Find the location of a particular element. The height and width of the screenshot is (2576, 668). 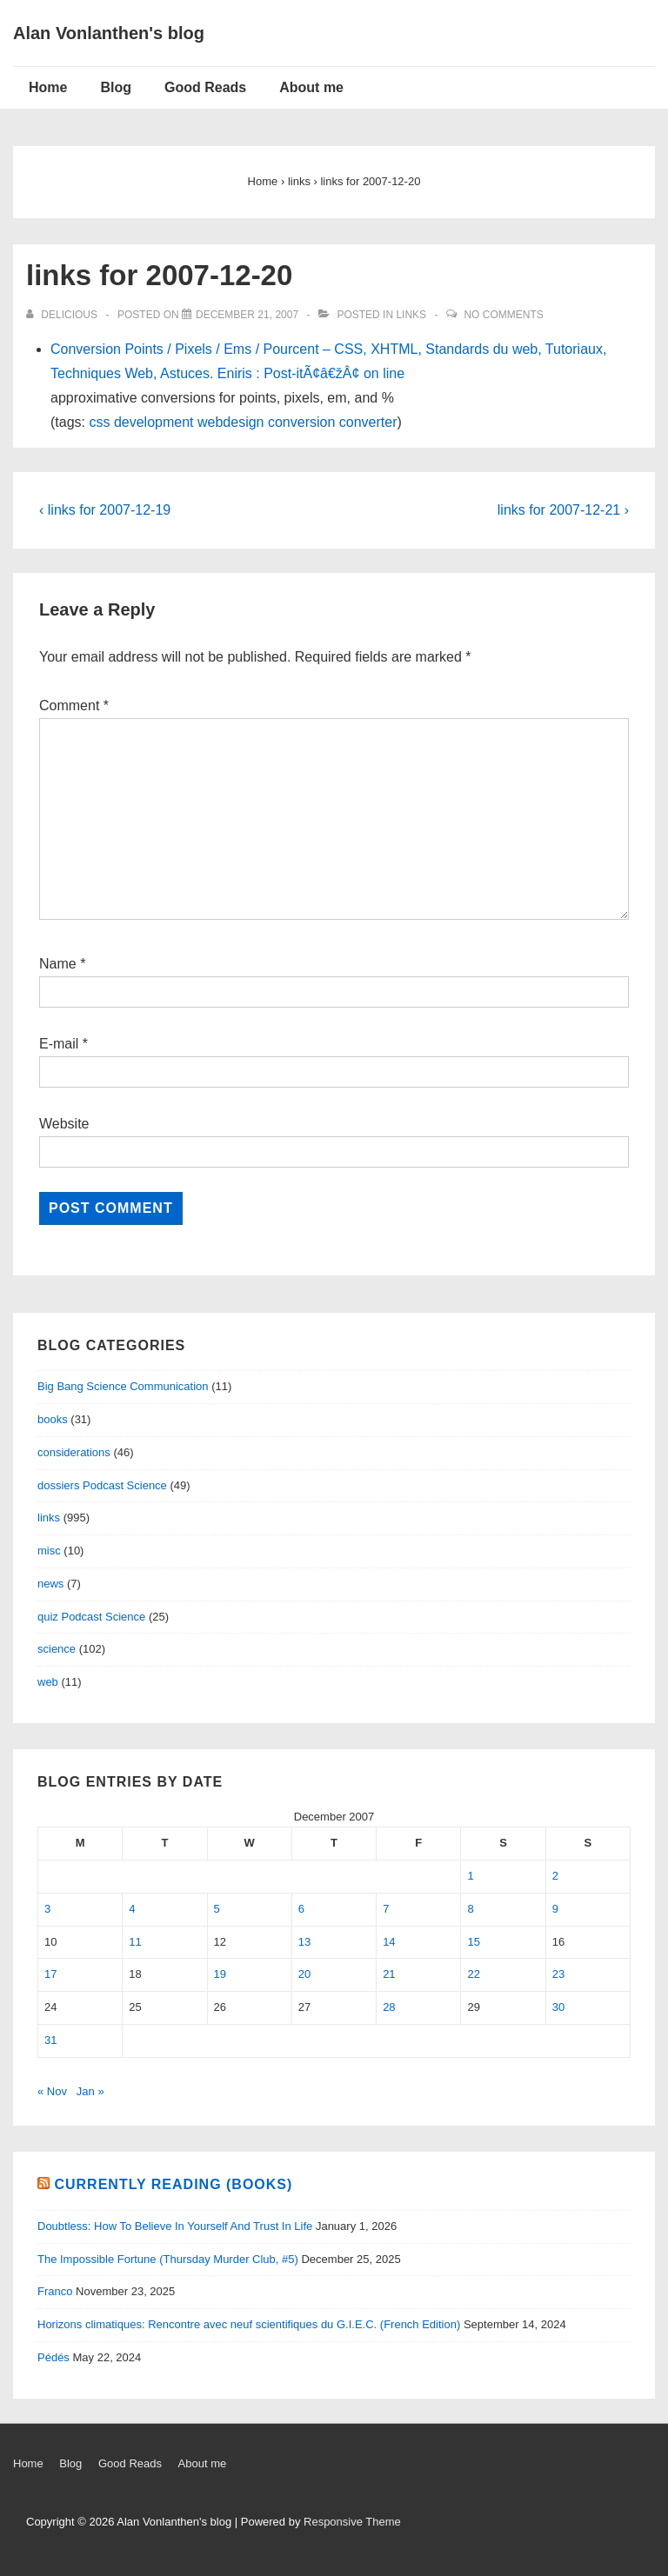

converter is located at coordinates (368, 422).